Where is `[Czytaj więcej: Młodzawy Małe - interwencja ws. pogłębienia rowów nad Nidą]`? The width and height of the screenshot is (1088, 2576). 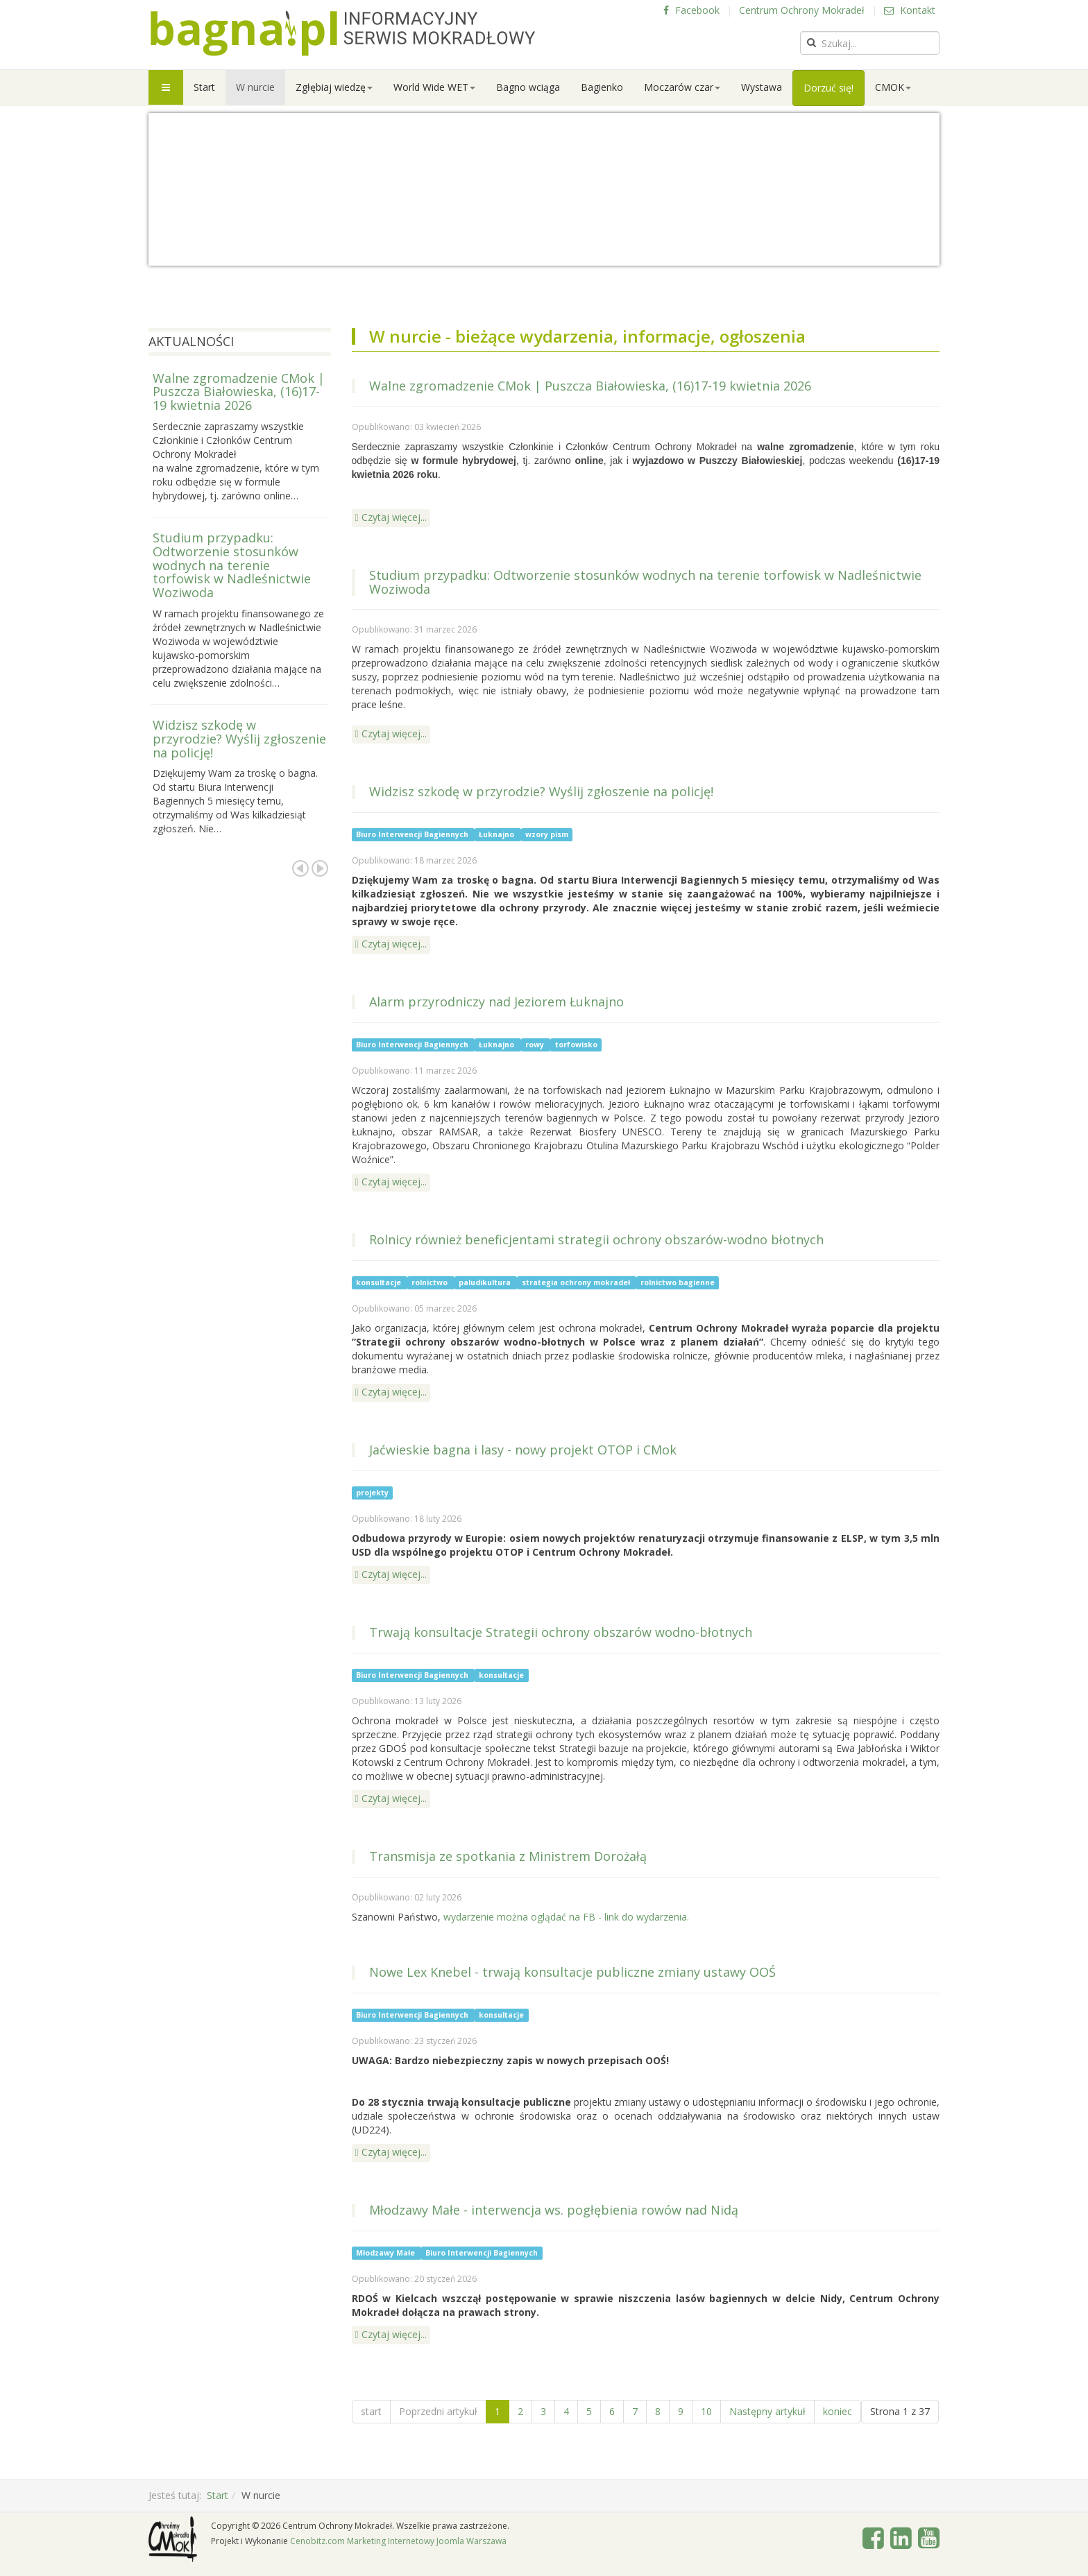
[Czytaj więcej: Młodzawy Małe - interwencja ws. pogłębienia rowów nad Nidą] is located at coordinates (391, 2335).